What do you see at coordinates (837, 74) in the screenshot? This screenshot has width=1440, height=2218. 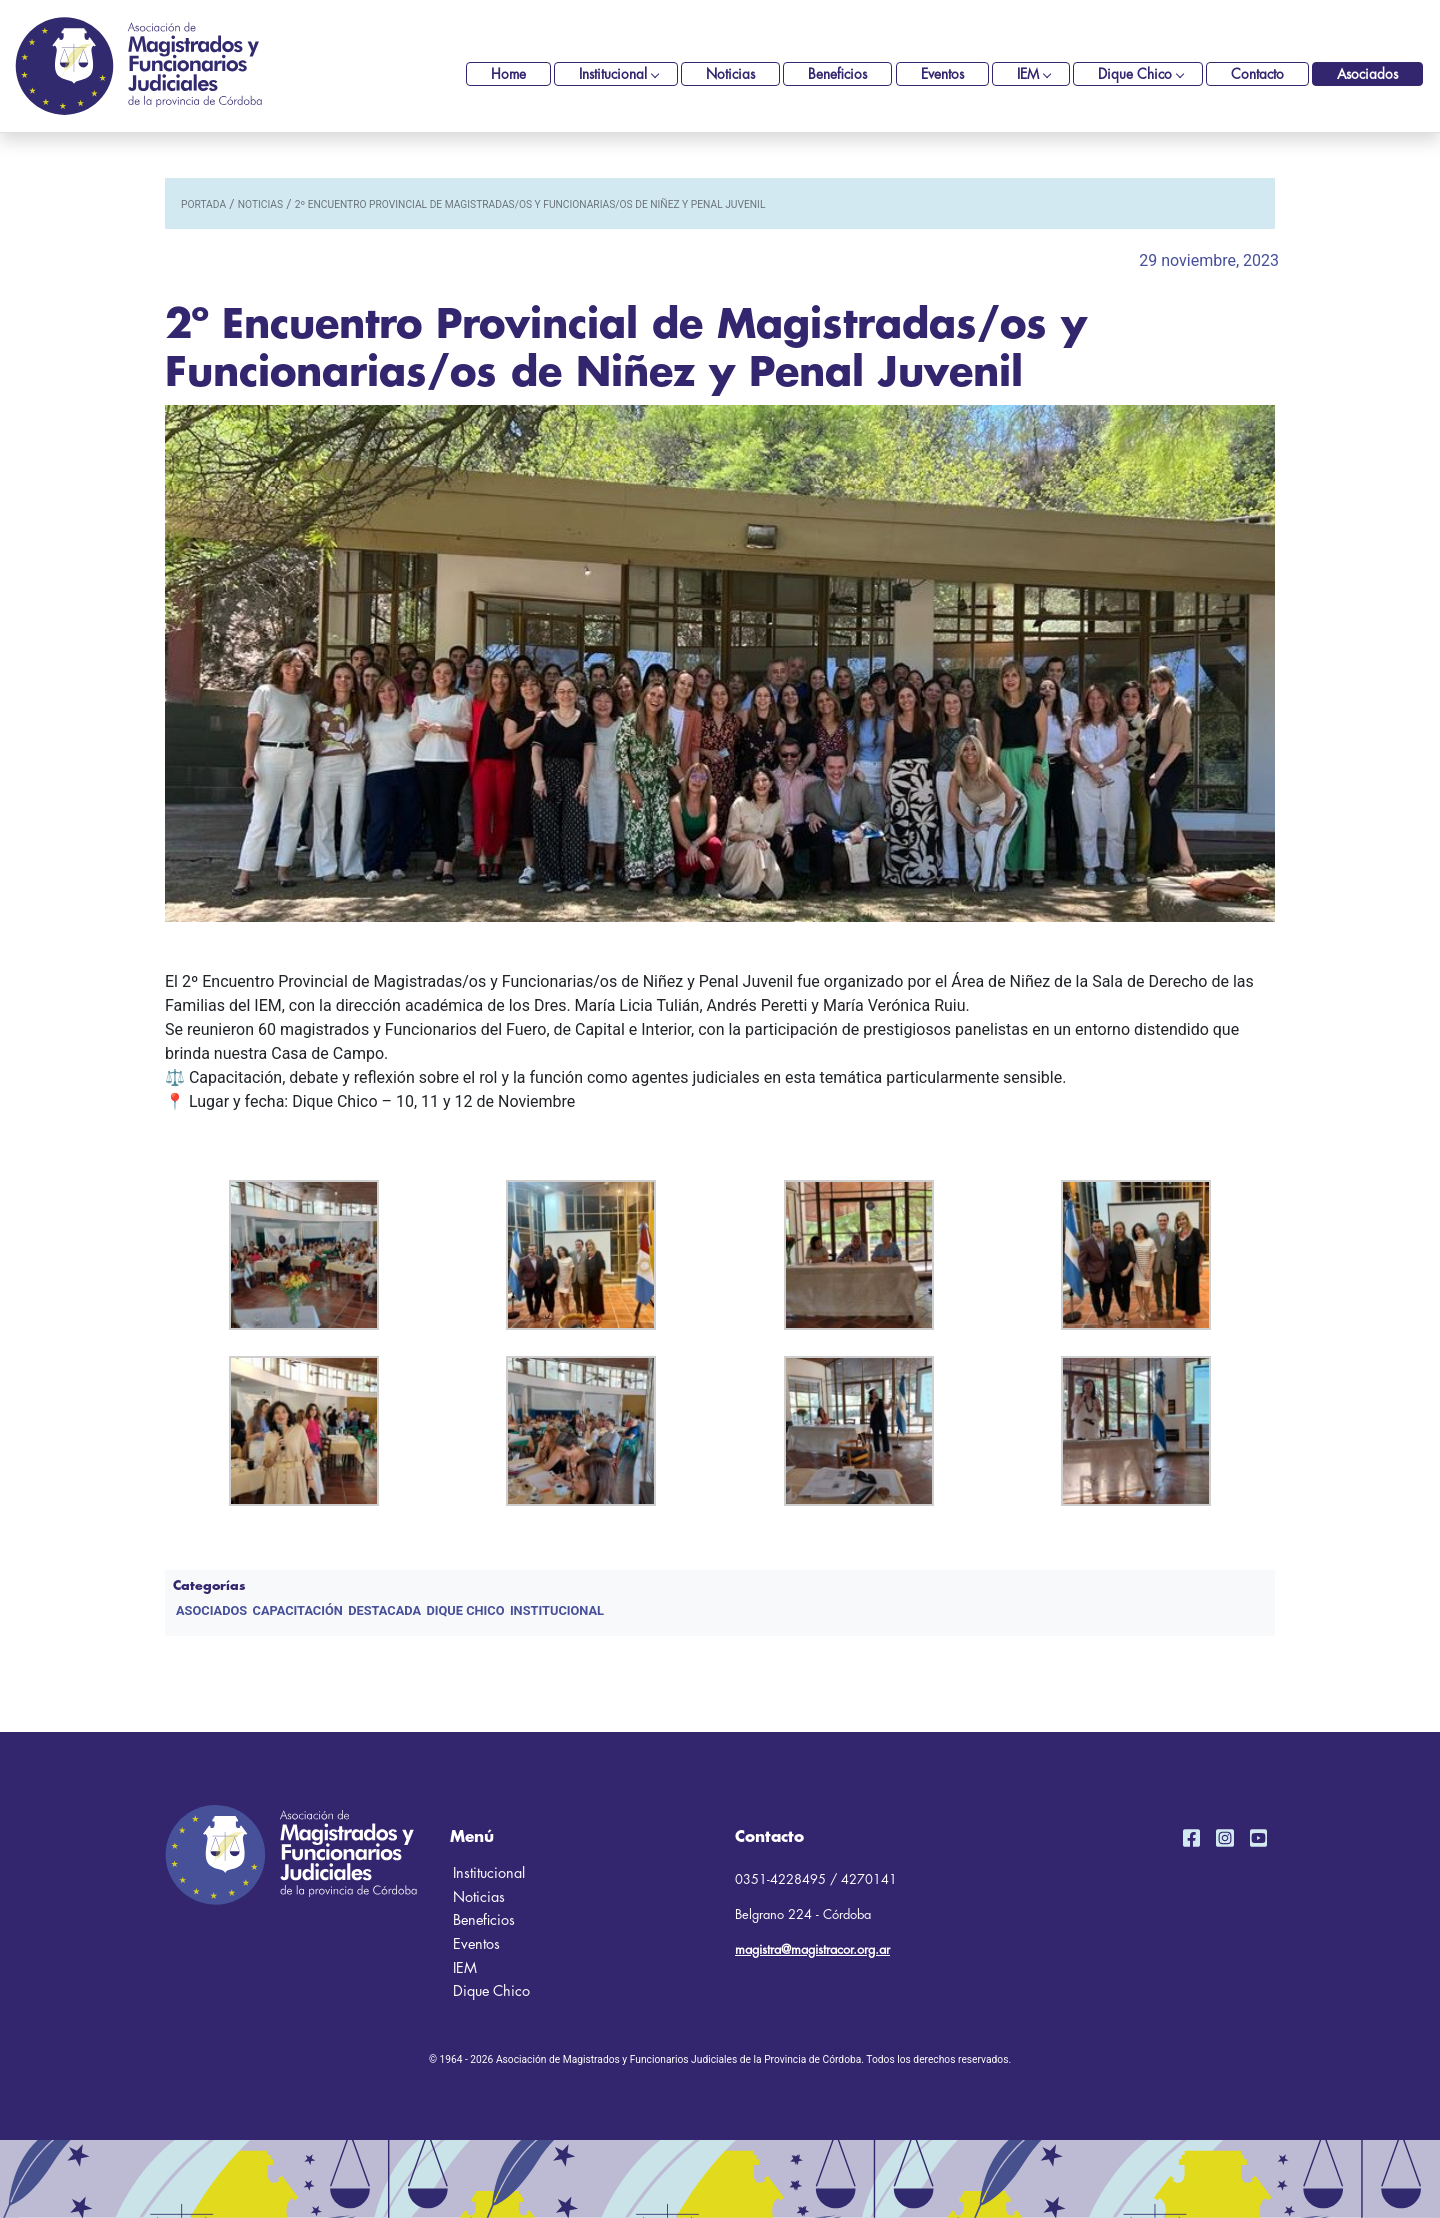 I see `Beneficios` at bounding box center [837, 74].